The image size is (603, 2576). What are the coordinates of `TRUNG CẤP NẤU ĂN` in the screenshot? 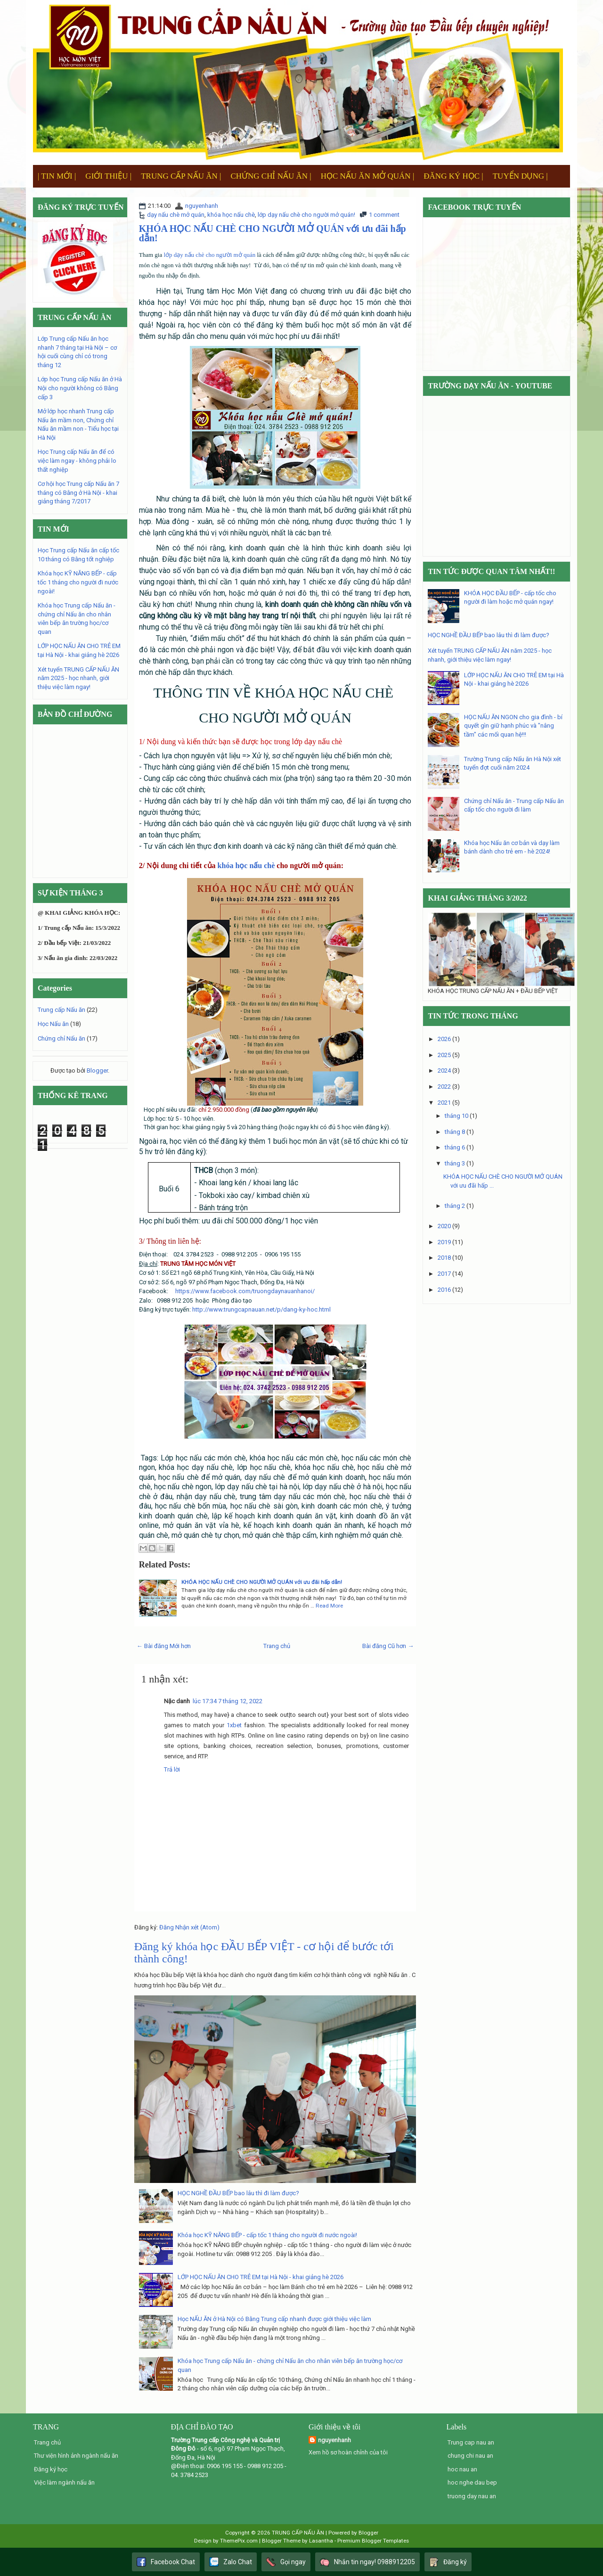 It's located at (298, 2532).